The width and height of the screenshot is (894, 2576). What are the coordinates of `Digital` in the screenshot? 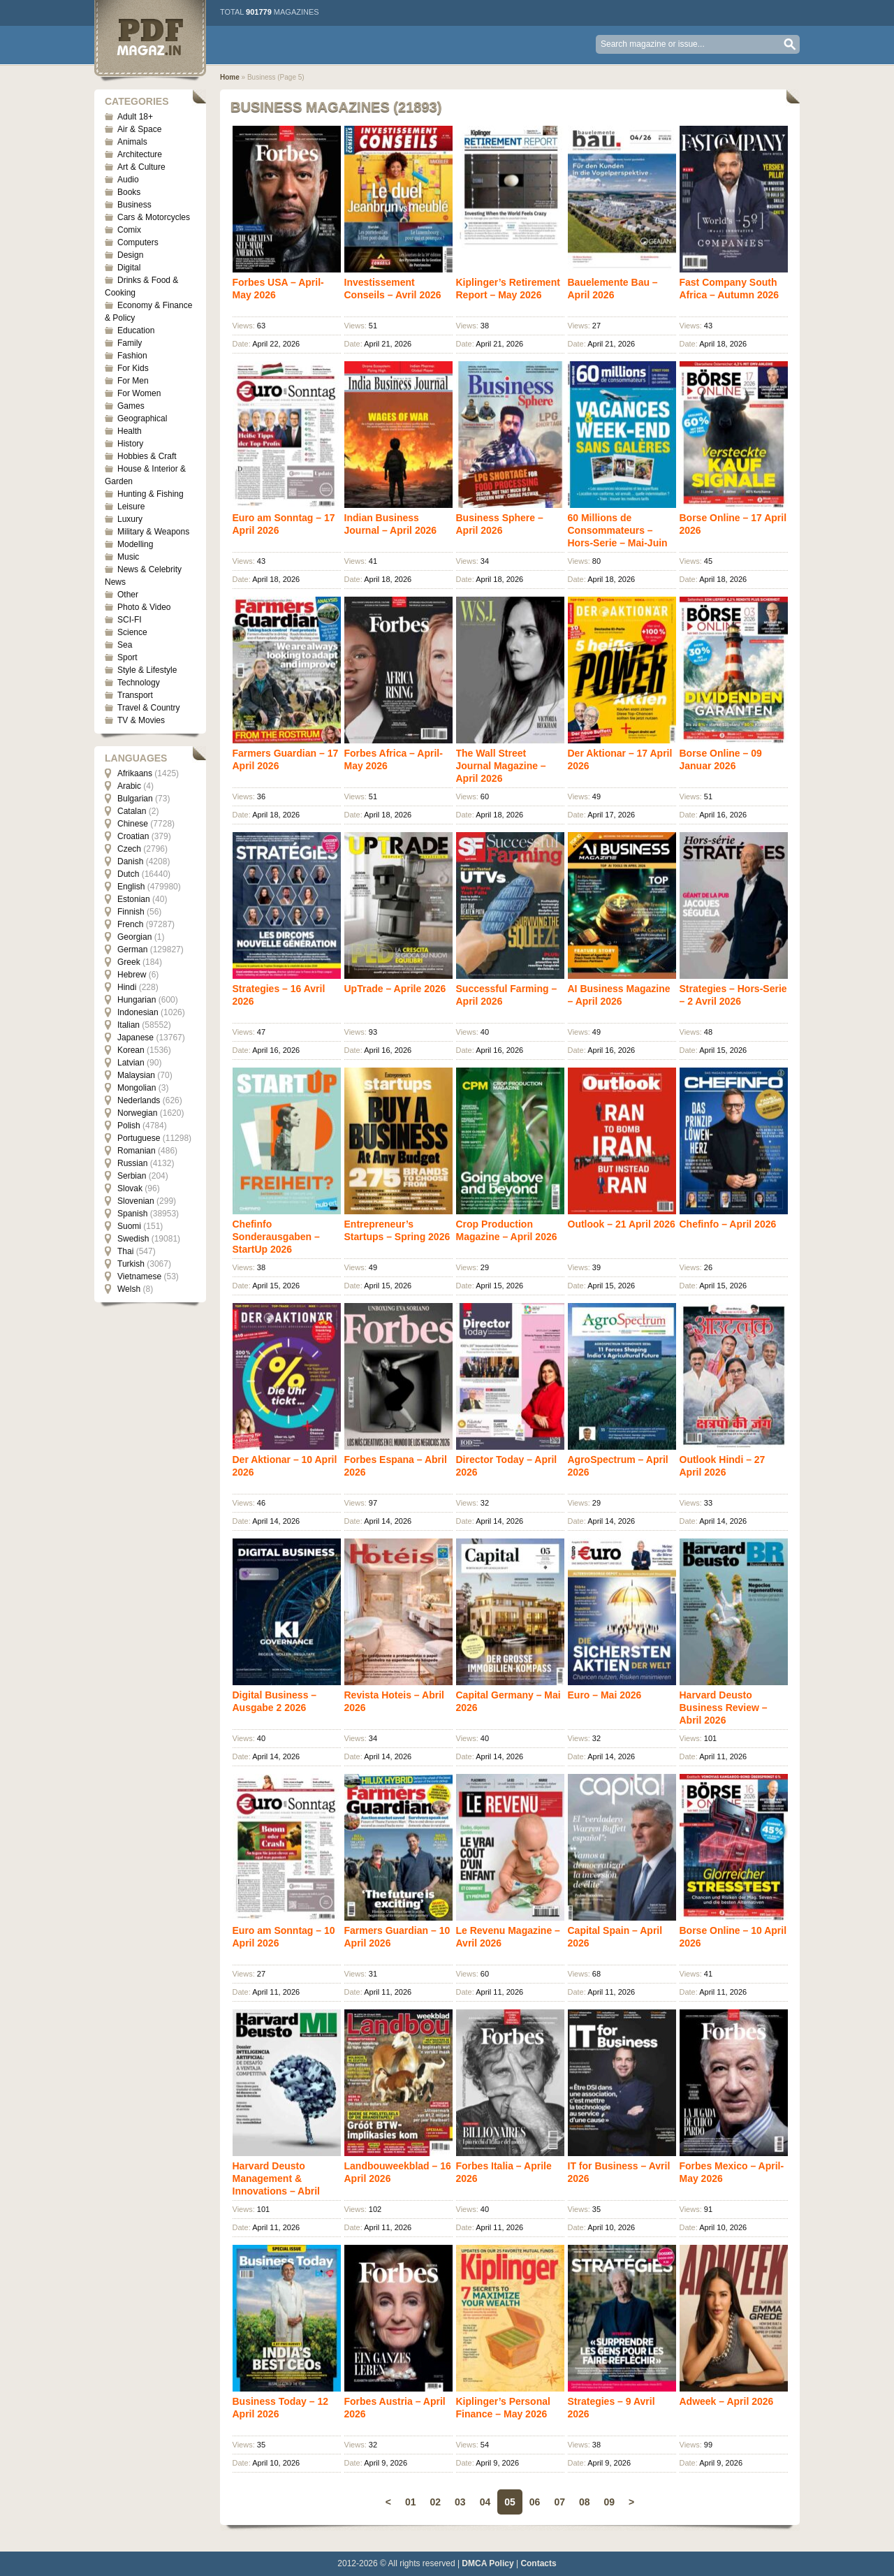 It's located at (128, 267).